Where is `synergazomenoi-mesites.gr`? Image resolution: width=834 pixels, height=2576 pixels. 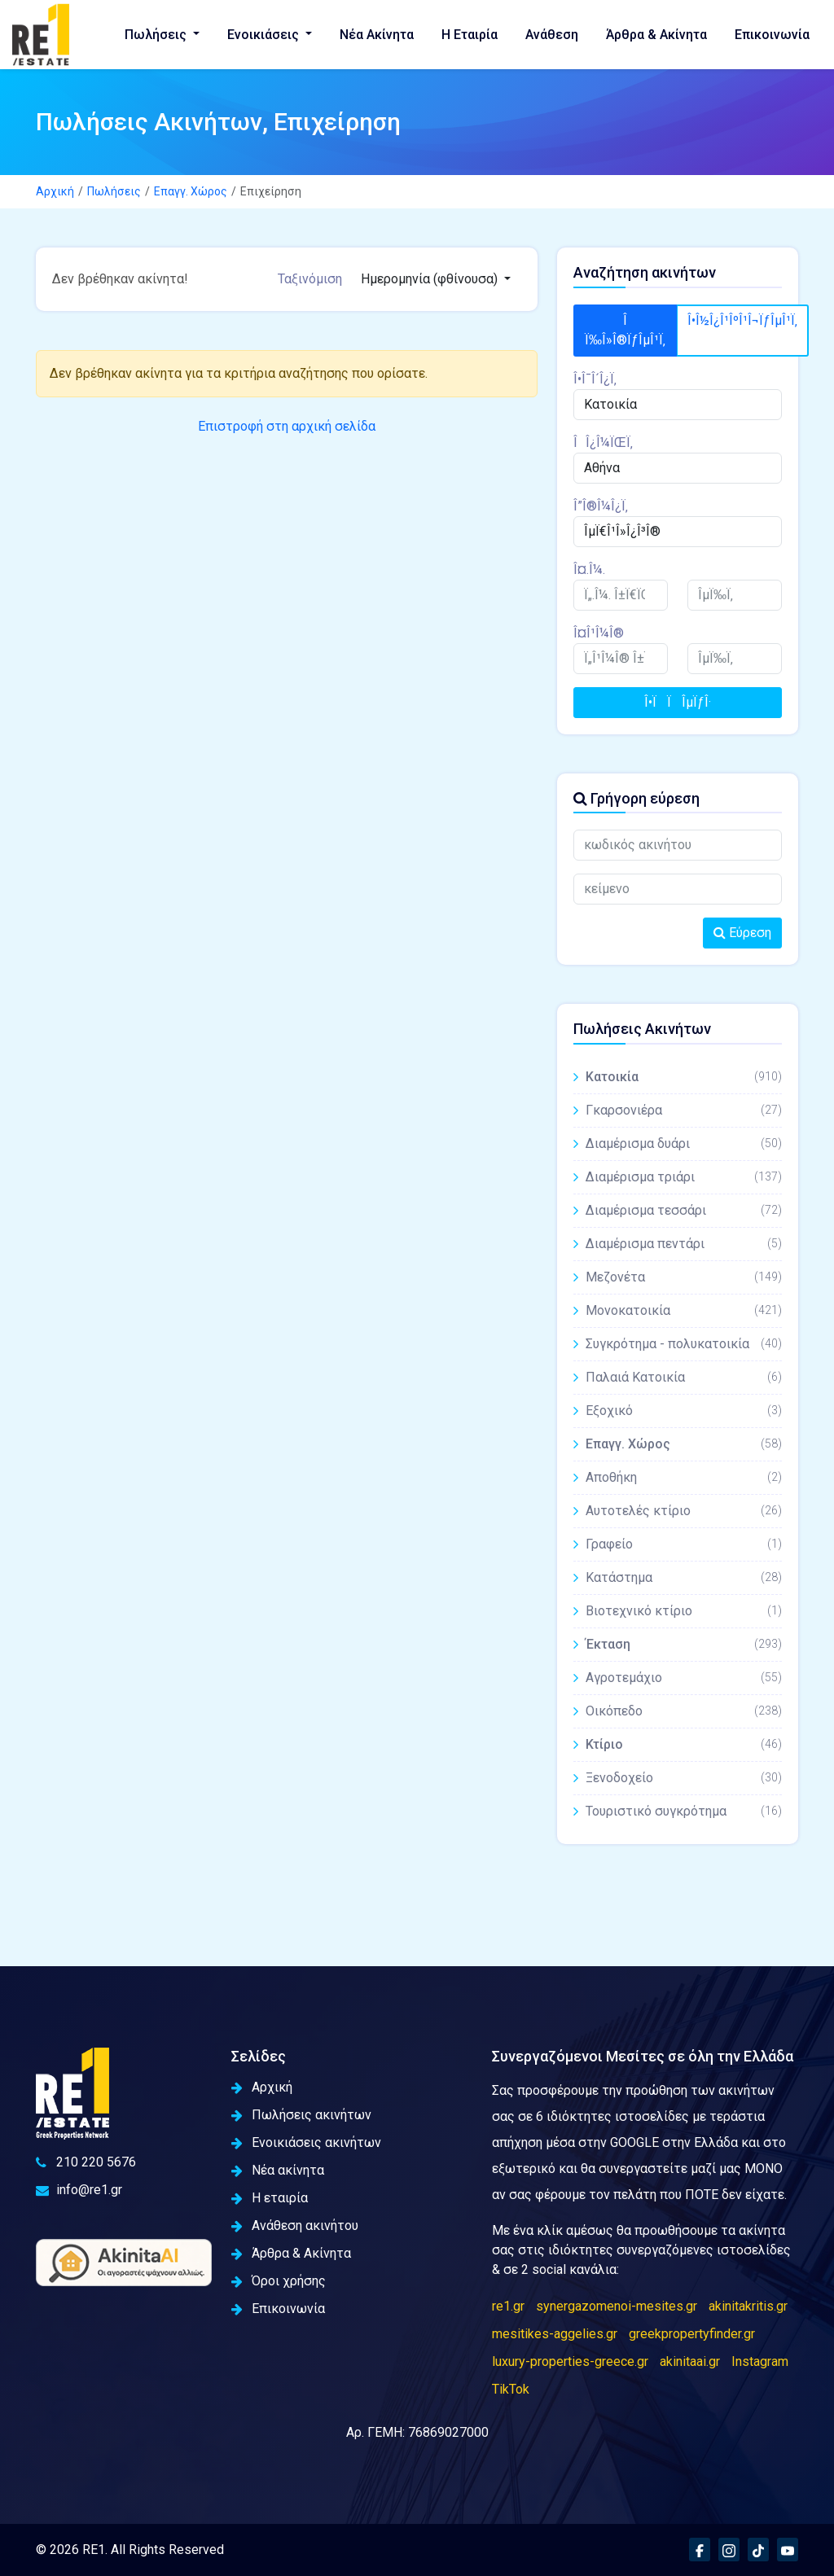 synergazomenoi-mesites.gr is located at coordinates (616, 2306).